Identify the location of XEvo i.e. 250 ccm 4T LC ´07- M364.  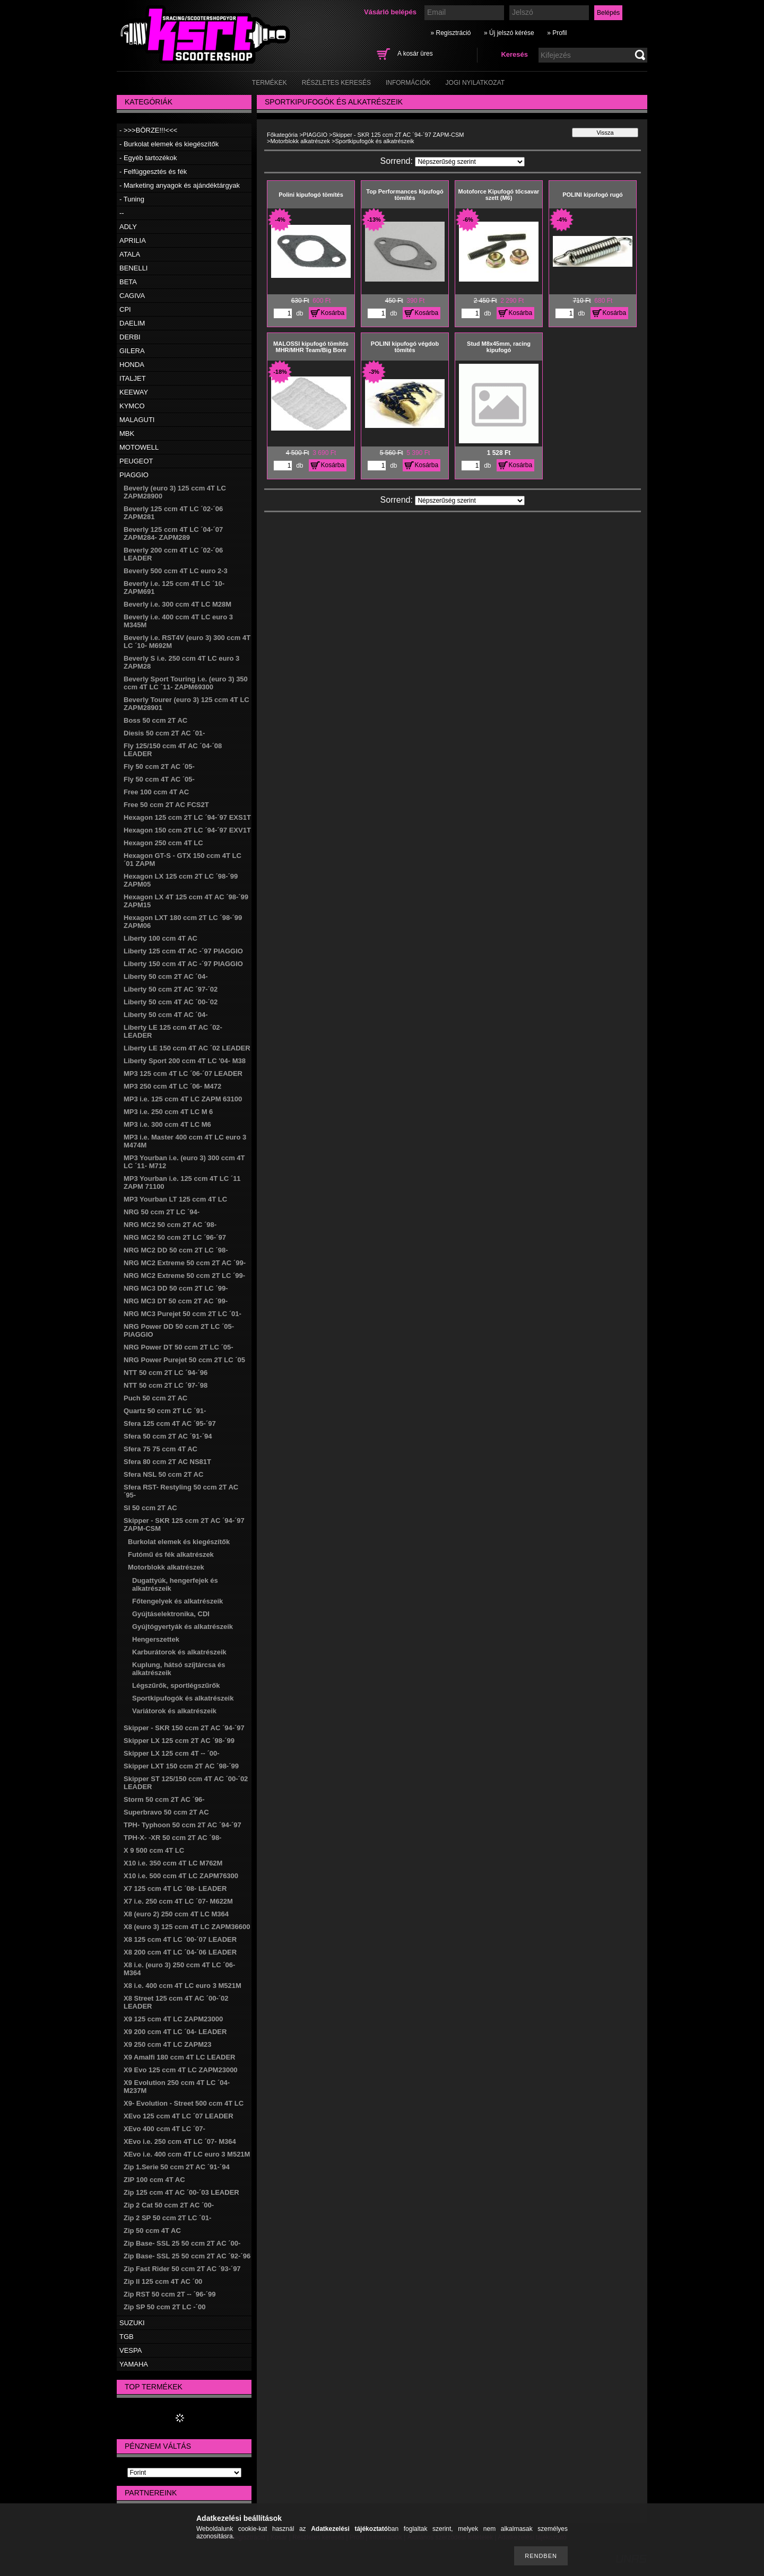
(180, 2141).